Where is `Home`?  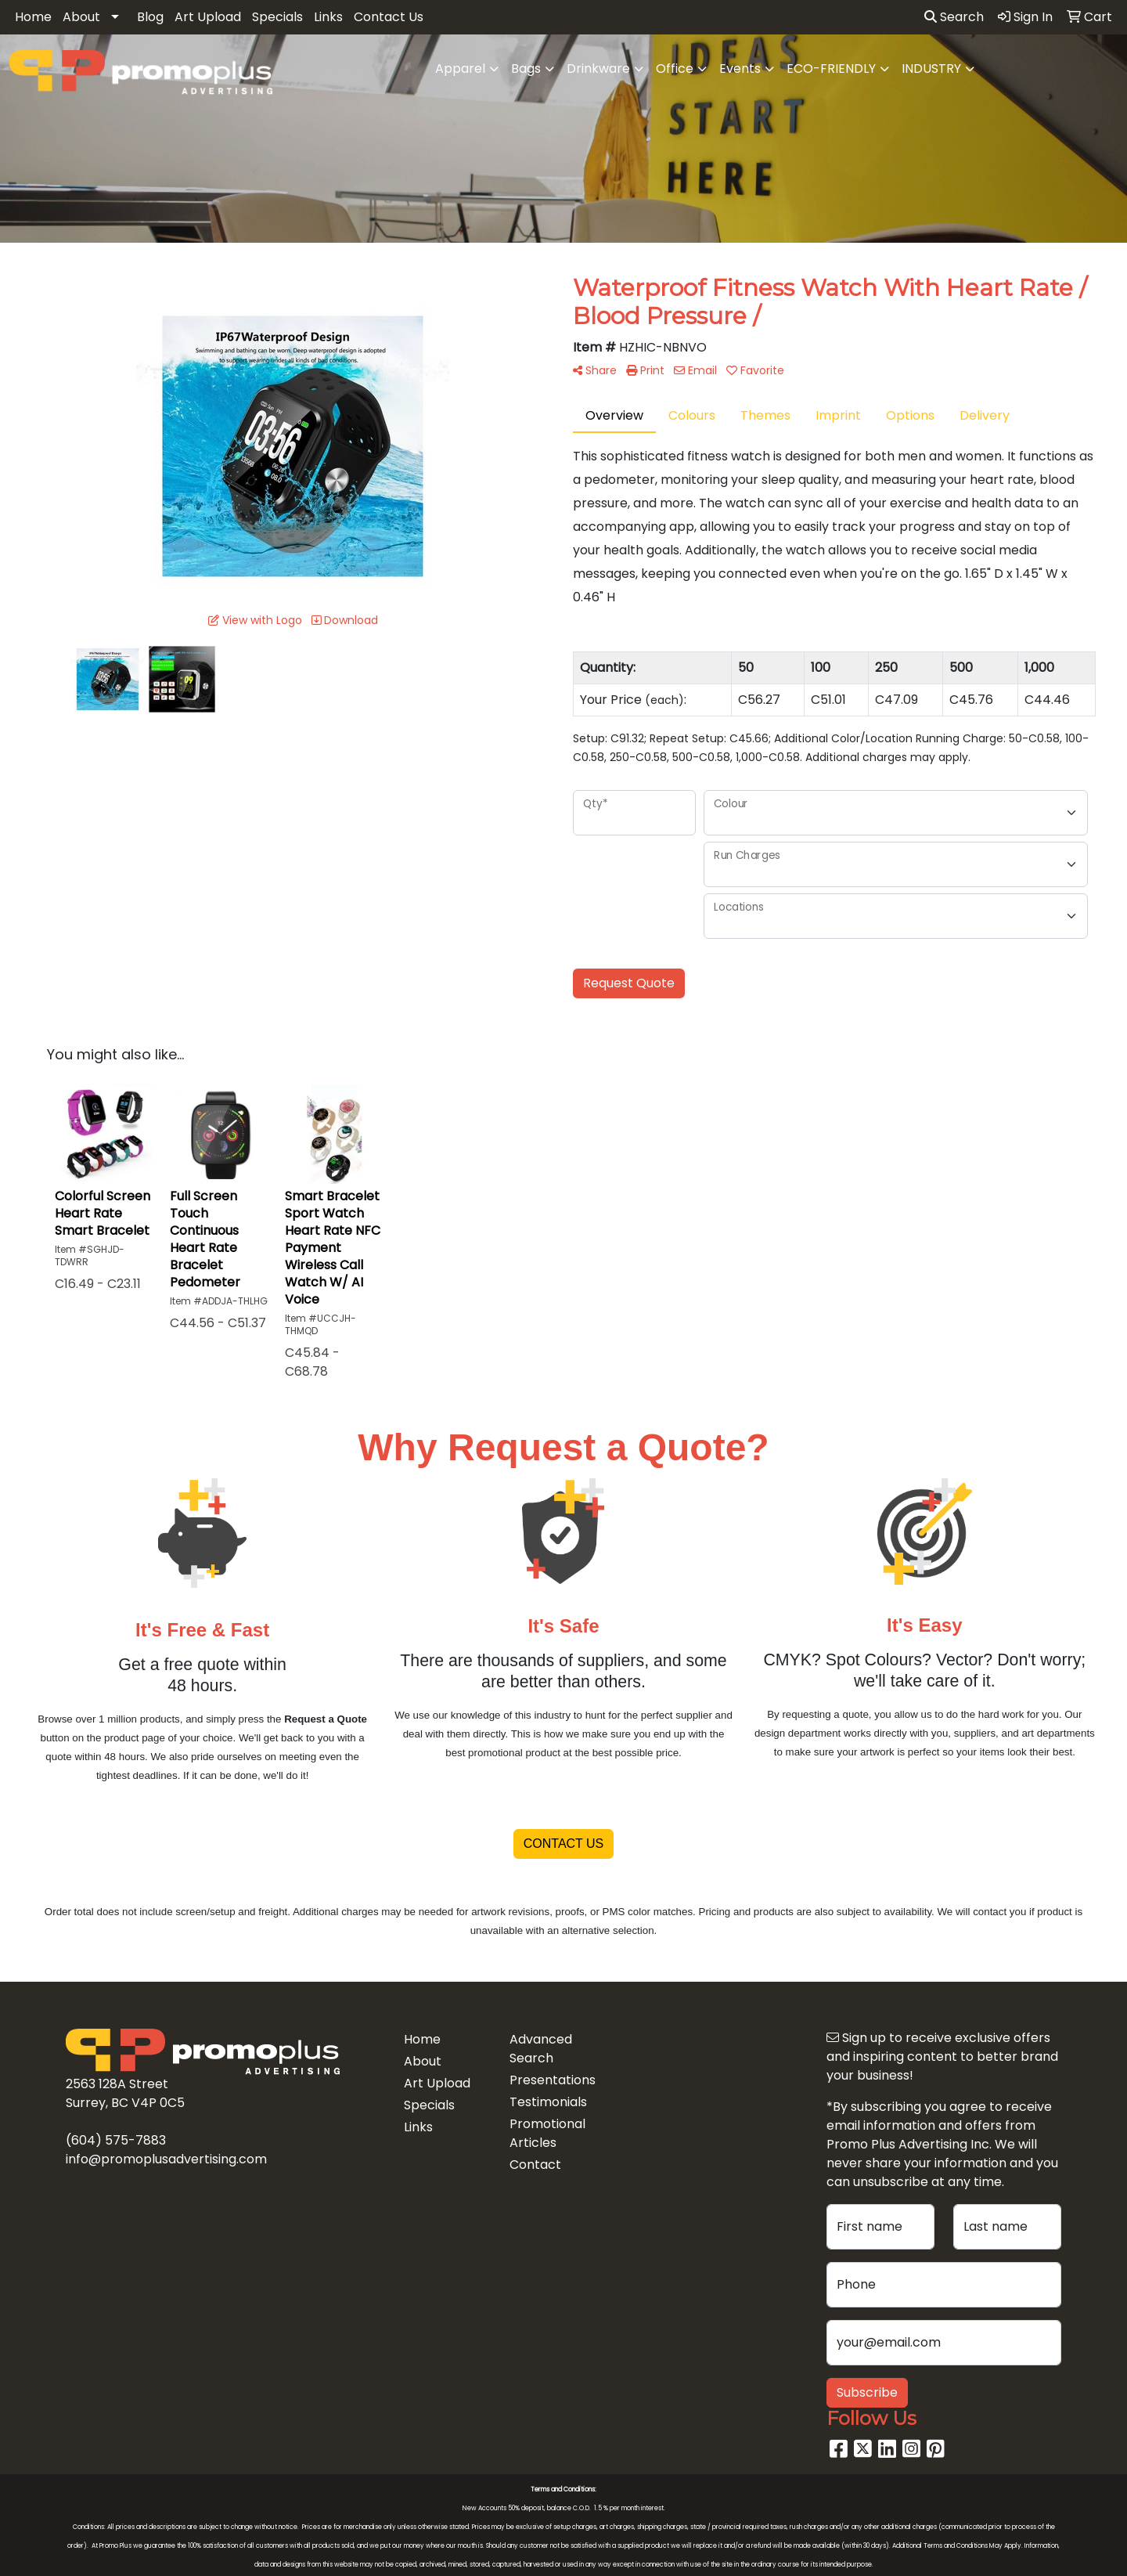
Home is located at coordinates (33, 17).